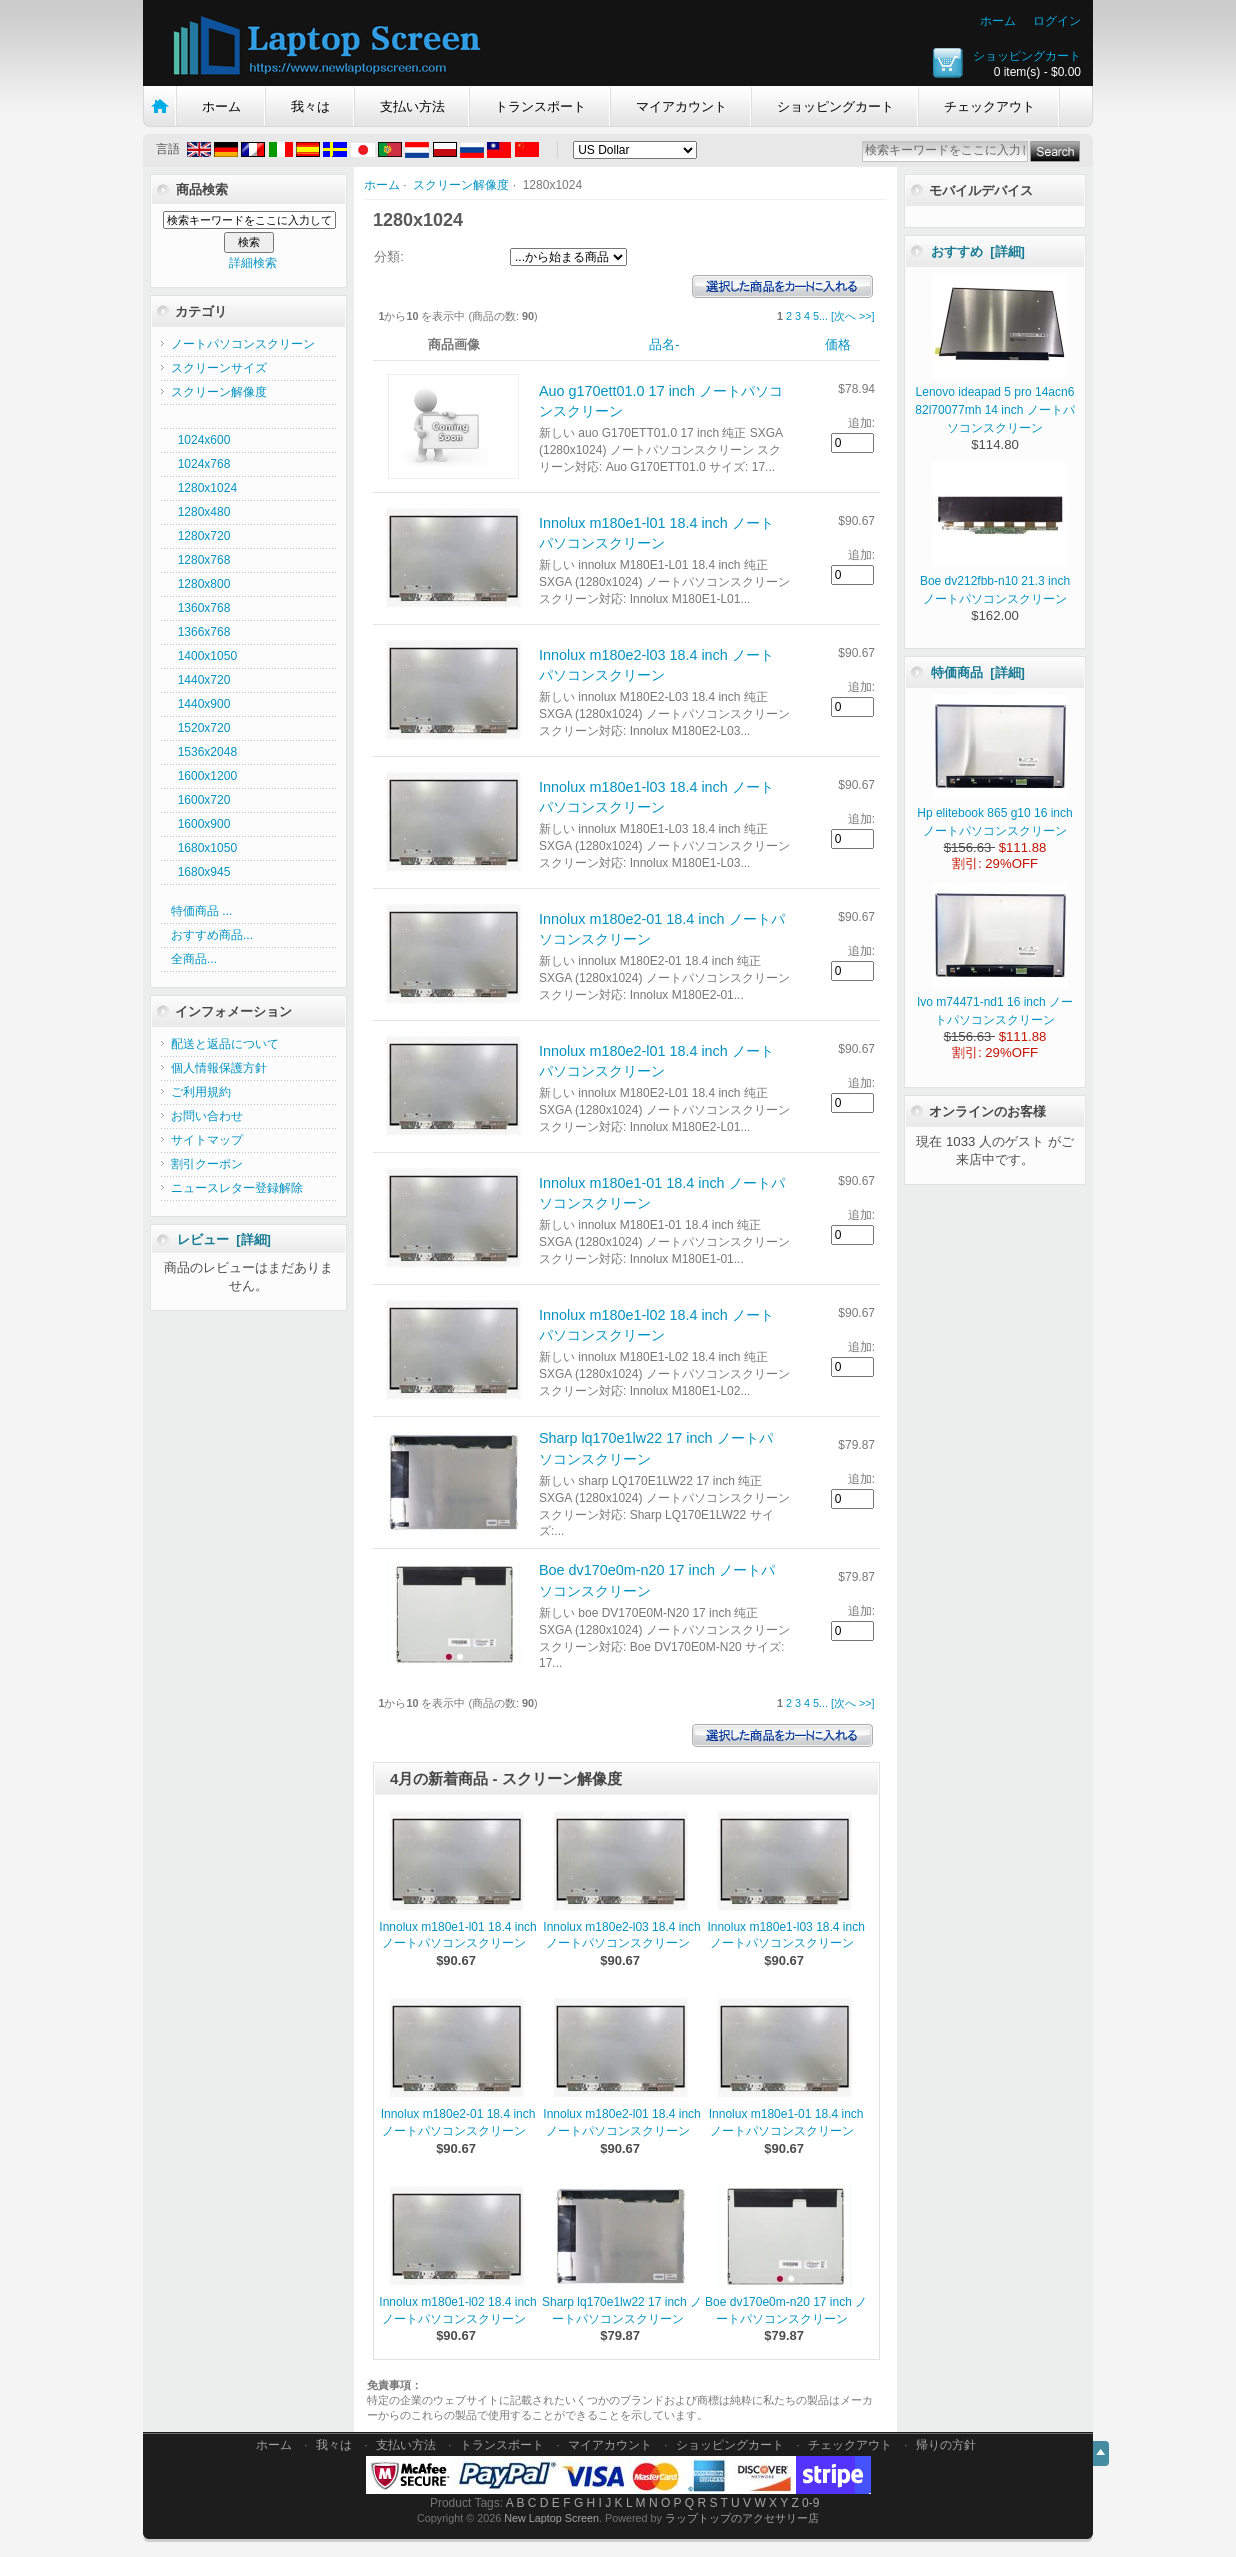 The width and height of the screenshot is (1236, 2557). Describe the element at coordinates (200, 680) in the screenshot. I see `1440x720` at that location.